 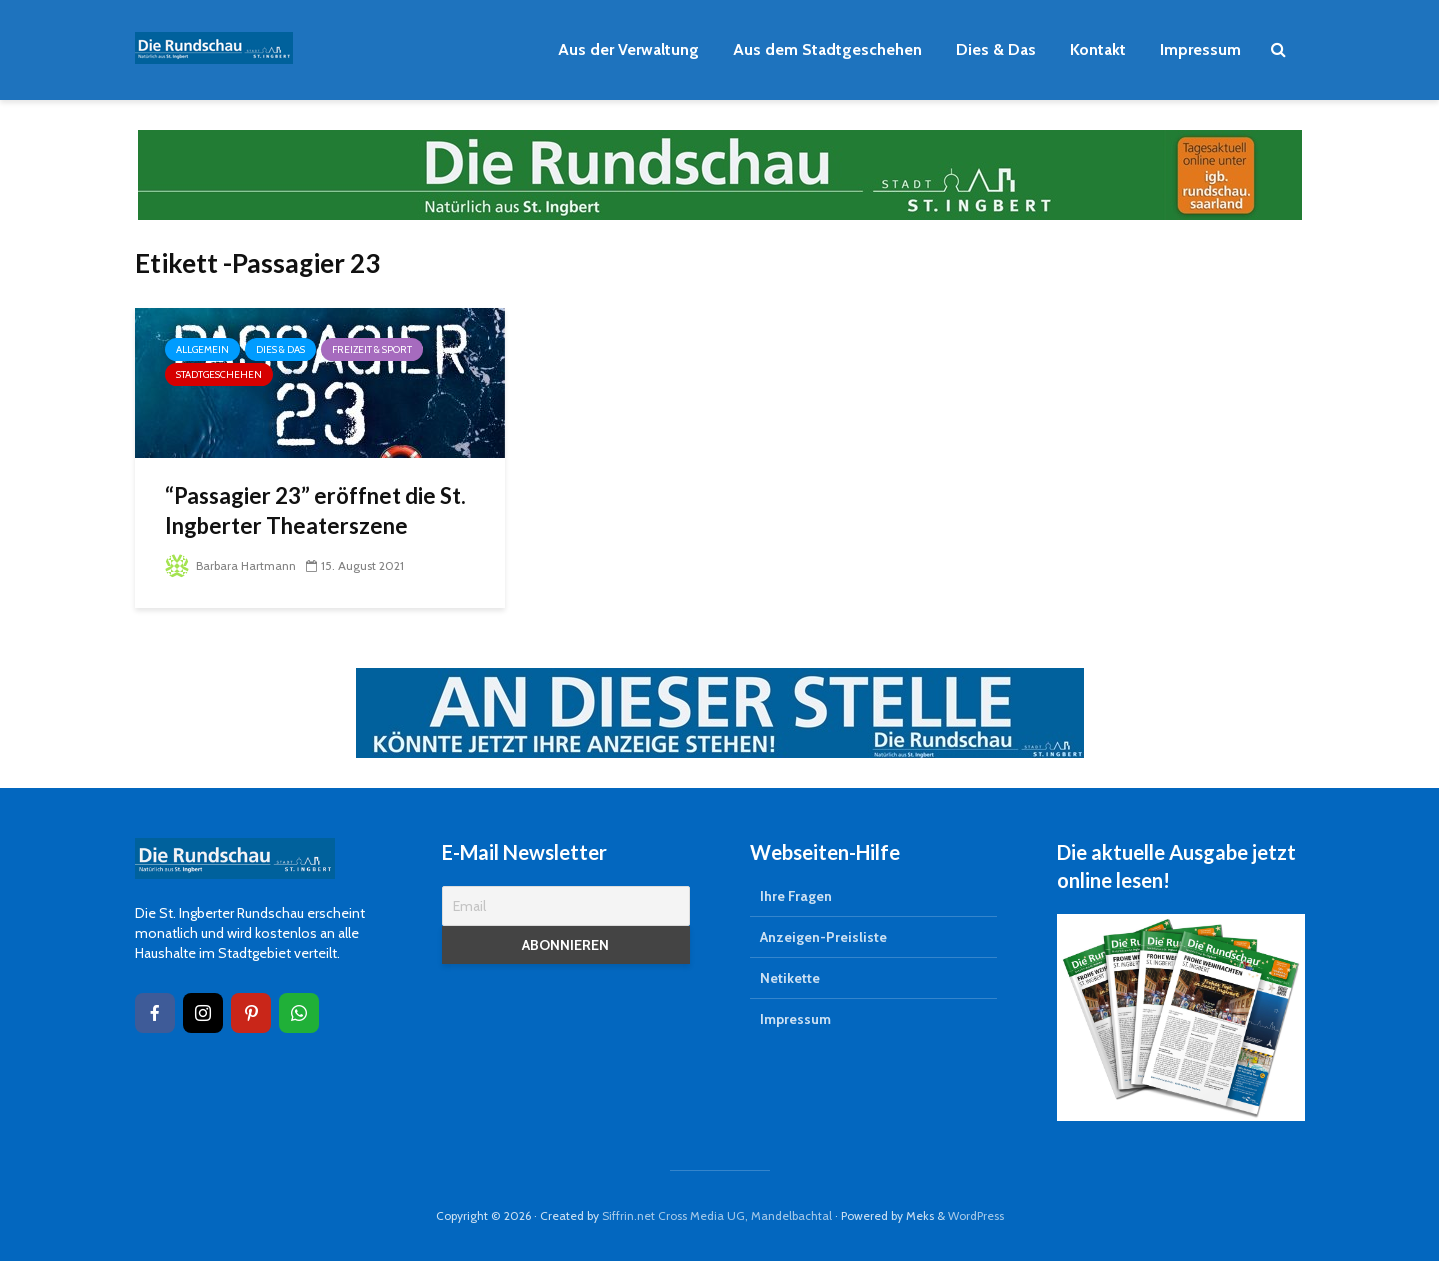 I want to click on Anzeigen-Preisliste, so click(x=823, y=937).